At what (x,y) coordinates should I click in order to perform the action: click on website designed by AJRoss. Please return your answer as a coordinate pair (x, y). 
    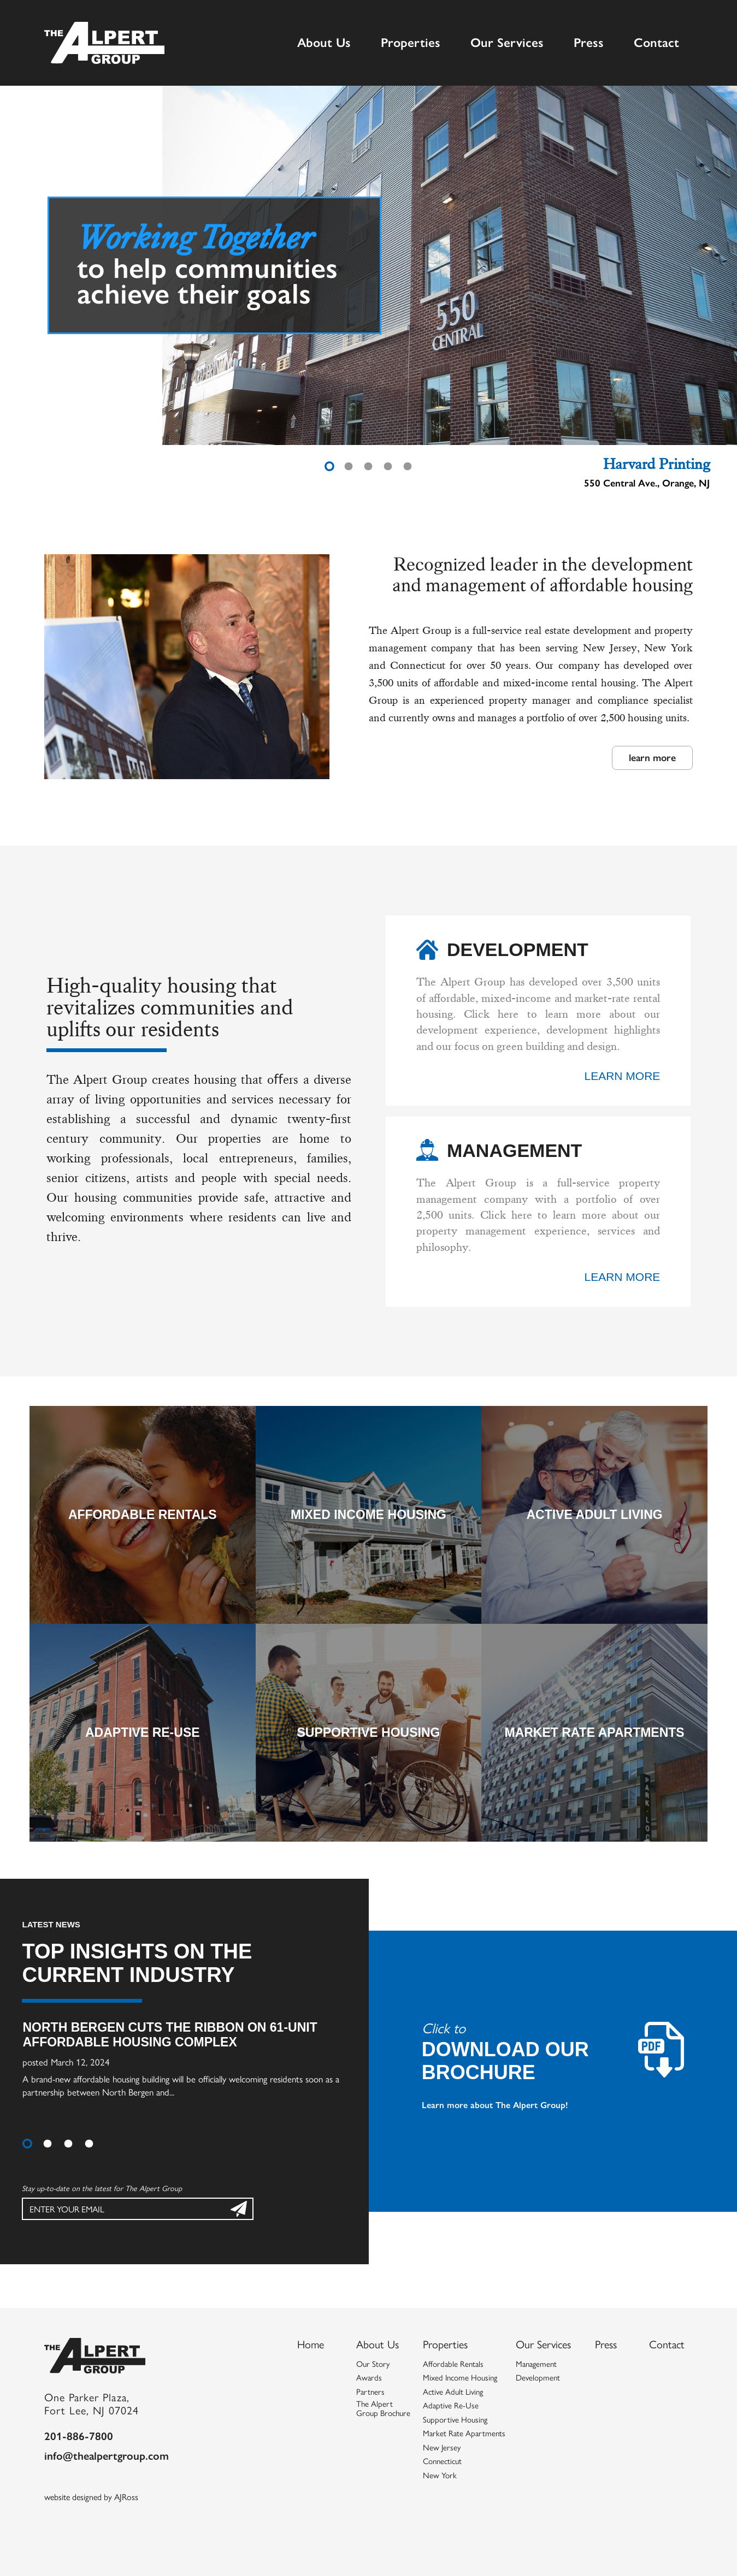
    Looking at the image, I should click on (91, 2496).